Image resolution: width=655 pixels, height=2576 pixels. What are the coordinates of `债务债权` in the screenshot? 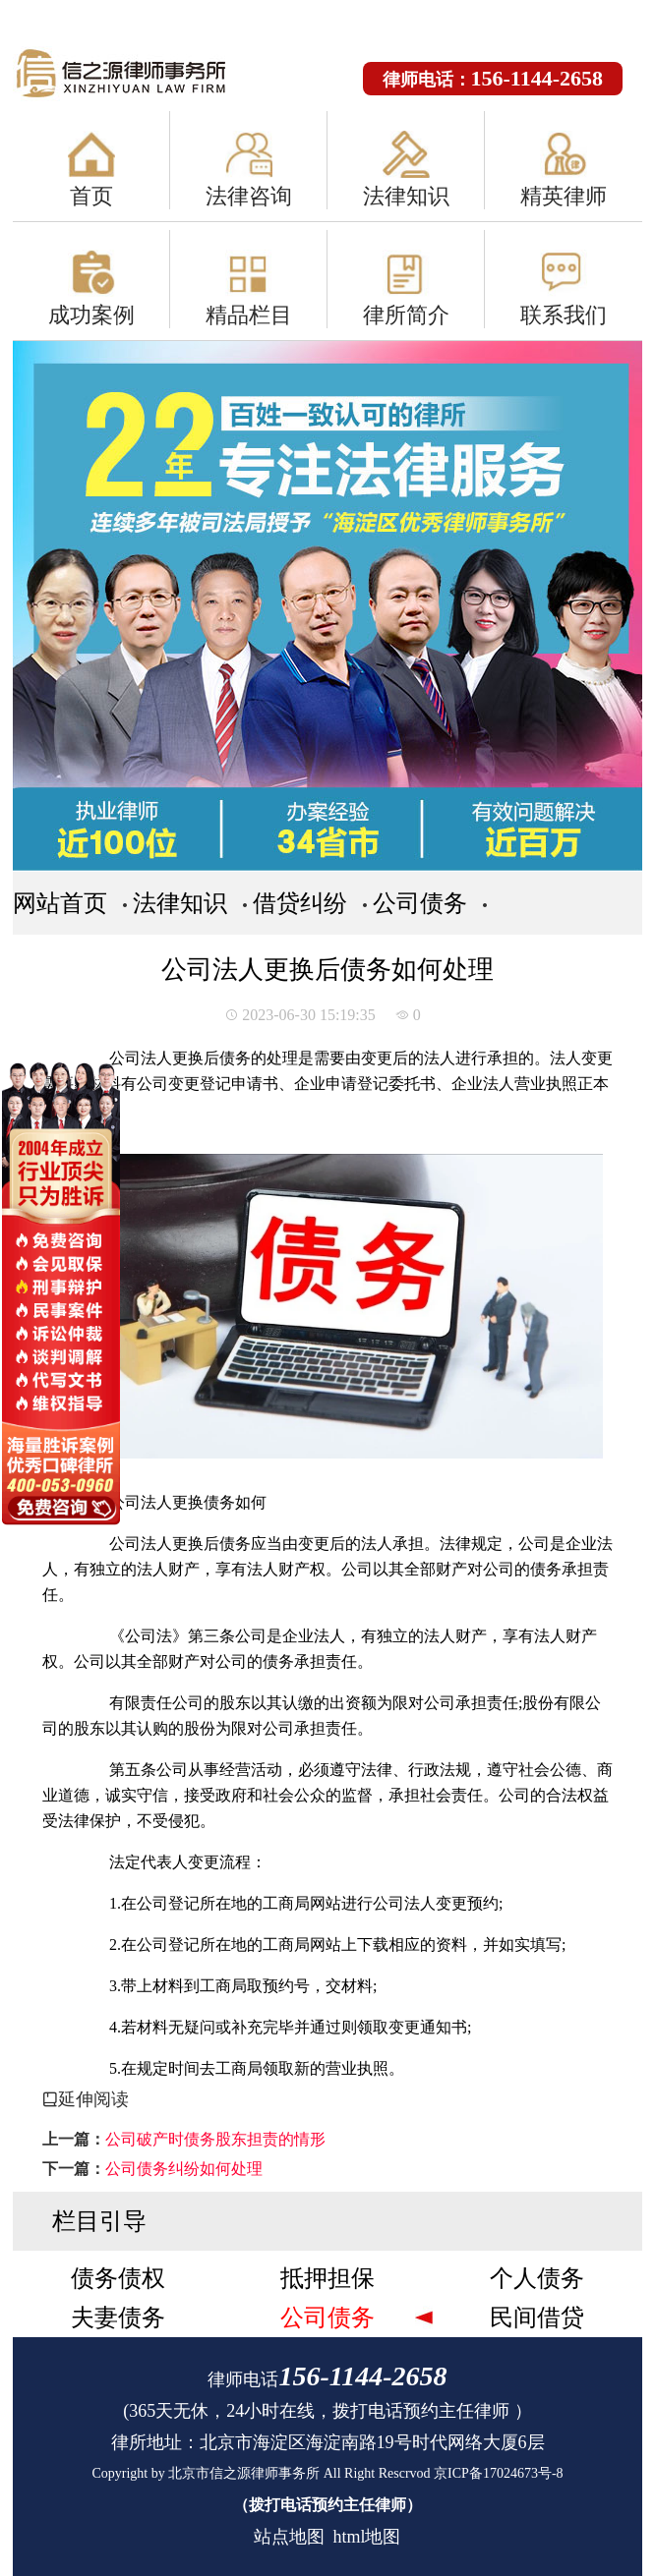 It's located at (118, 2278).